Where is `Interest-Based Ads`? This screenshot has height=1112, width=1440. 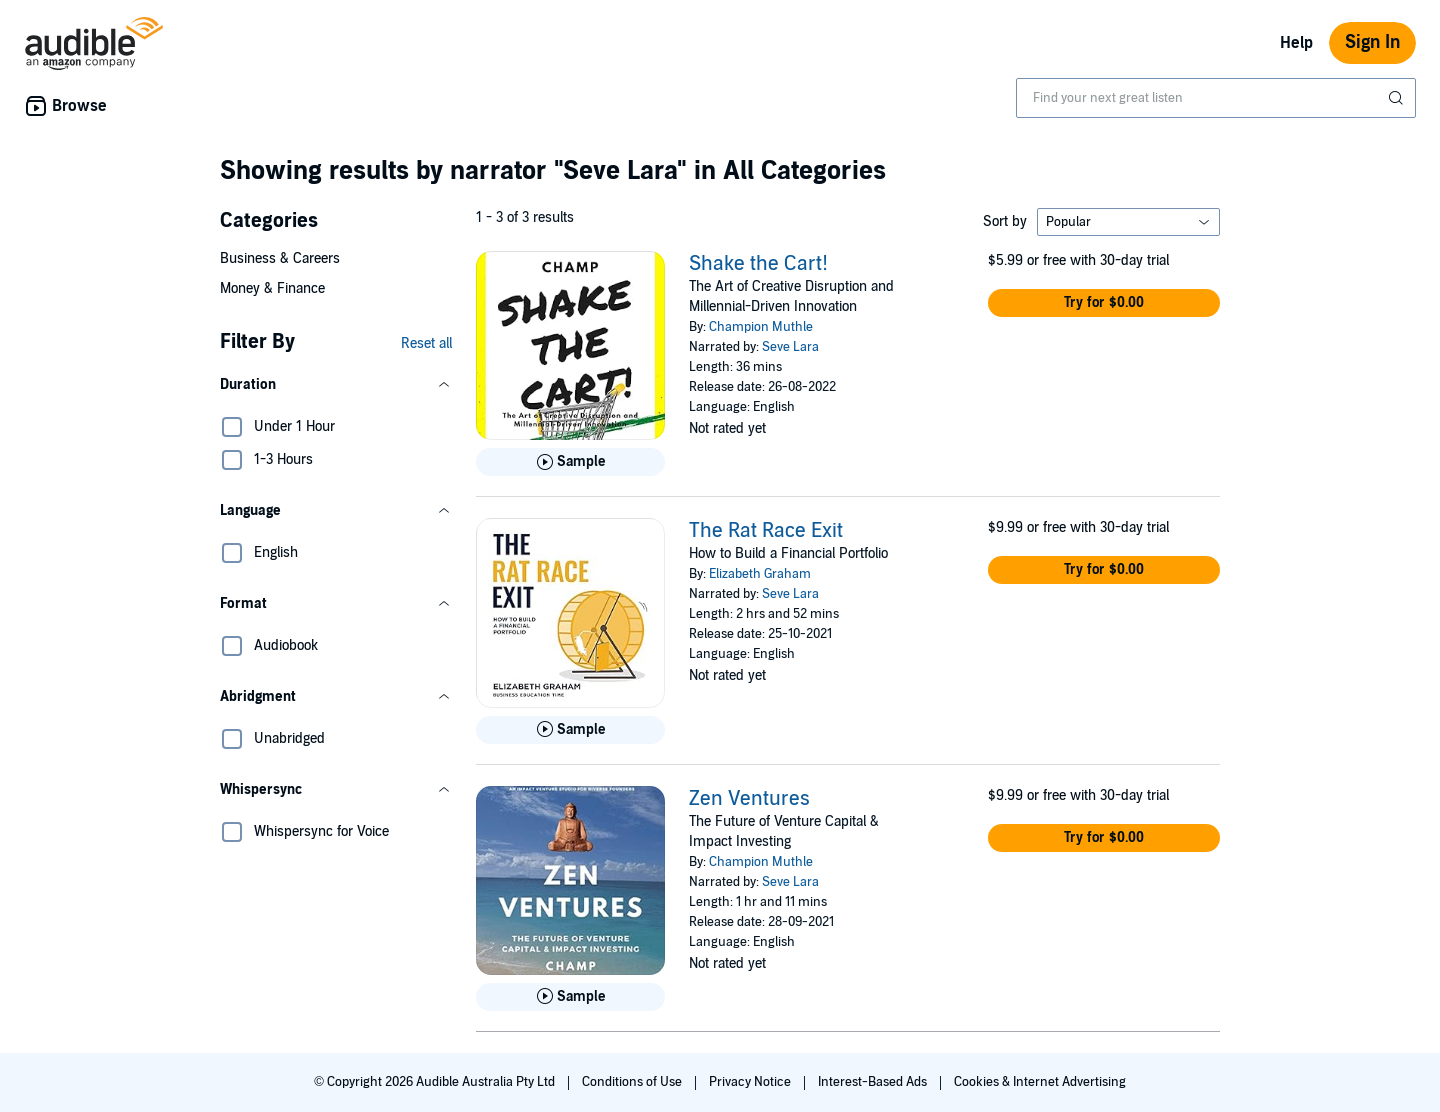
Interest-Based Ads is located at coordinates (874, 1082).